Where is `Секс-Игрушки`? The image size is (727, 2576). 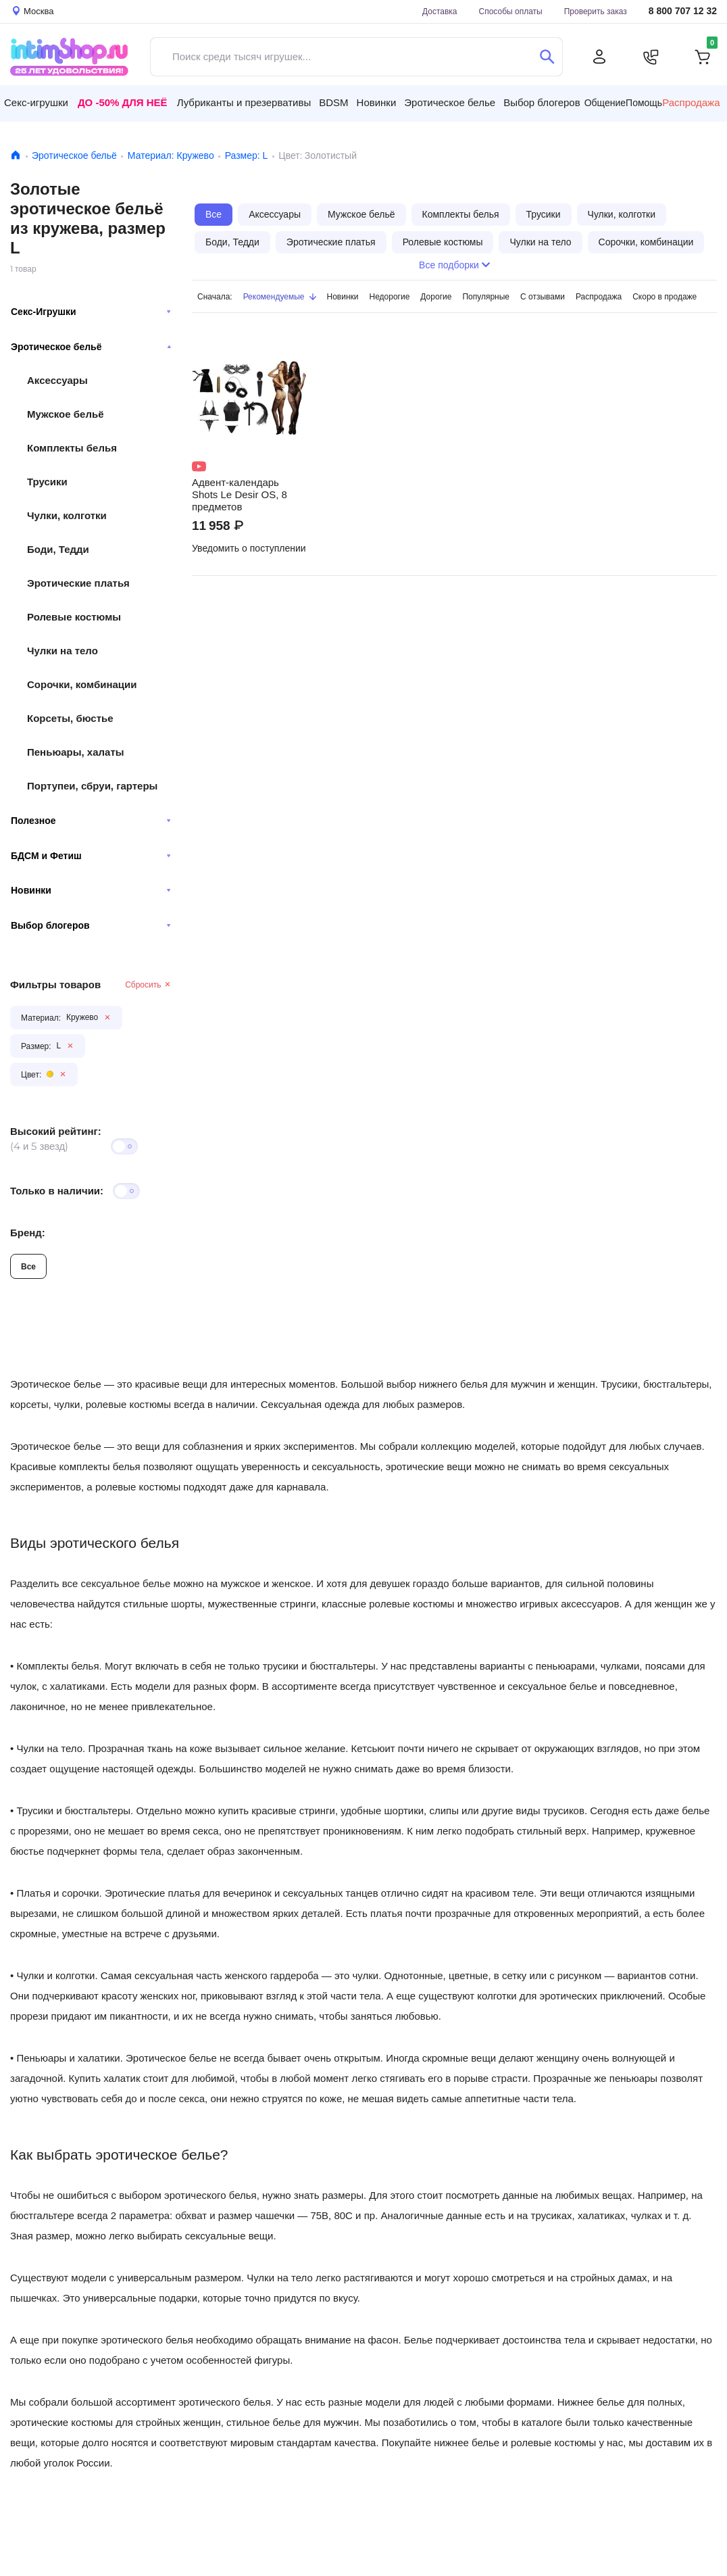 Секс-Игрушки is located at coordinates (91, 312).